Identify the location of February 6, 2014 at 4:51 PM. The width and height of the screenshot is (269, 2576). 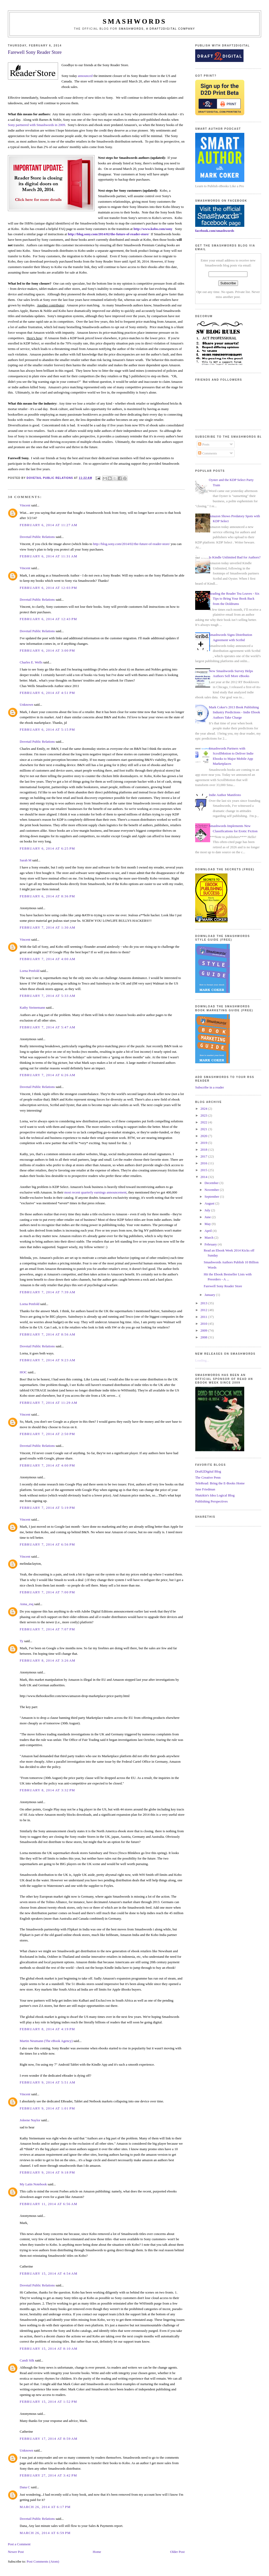
(47, 693).